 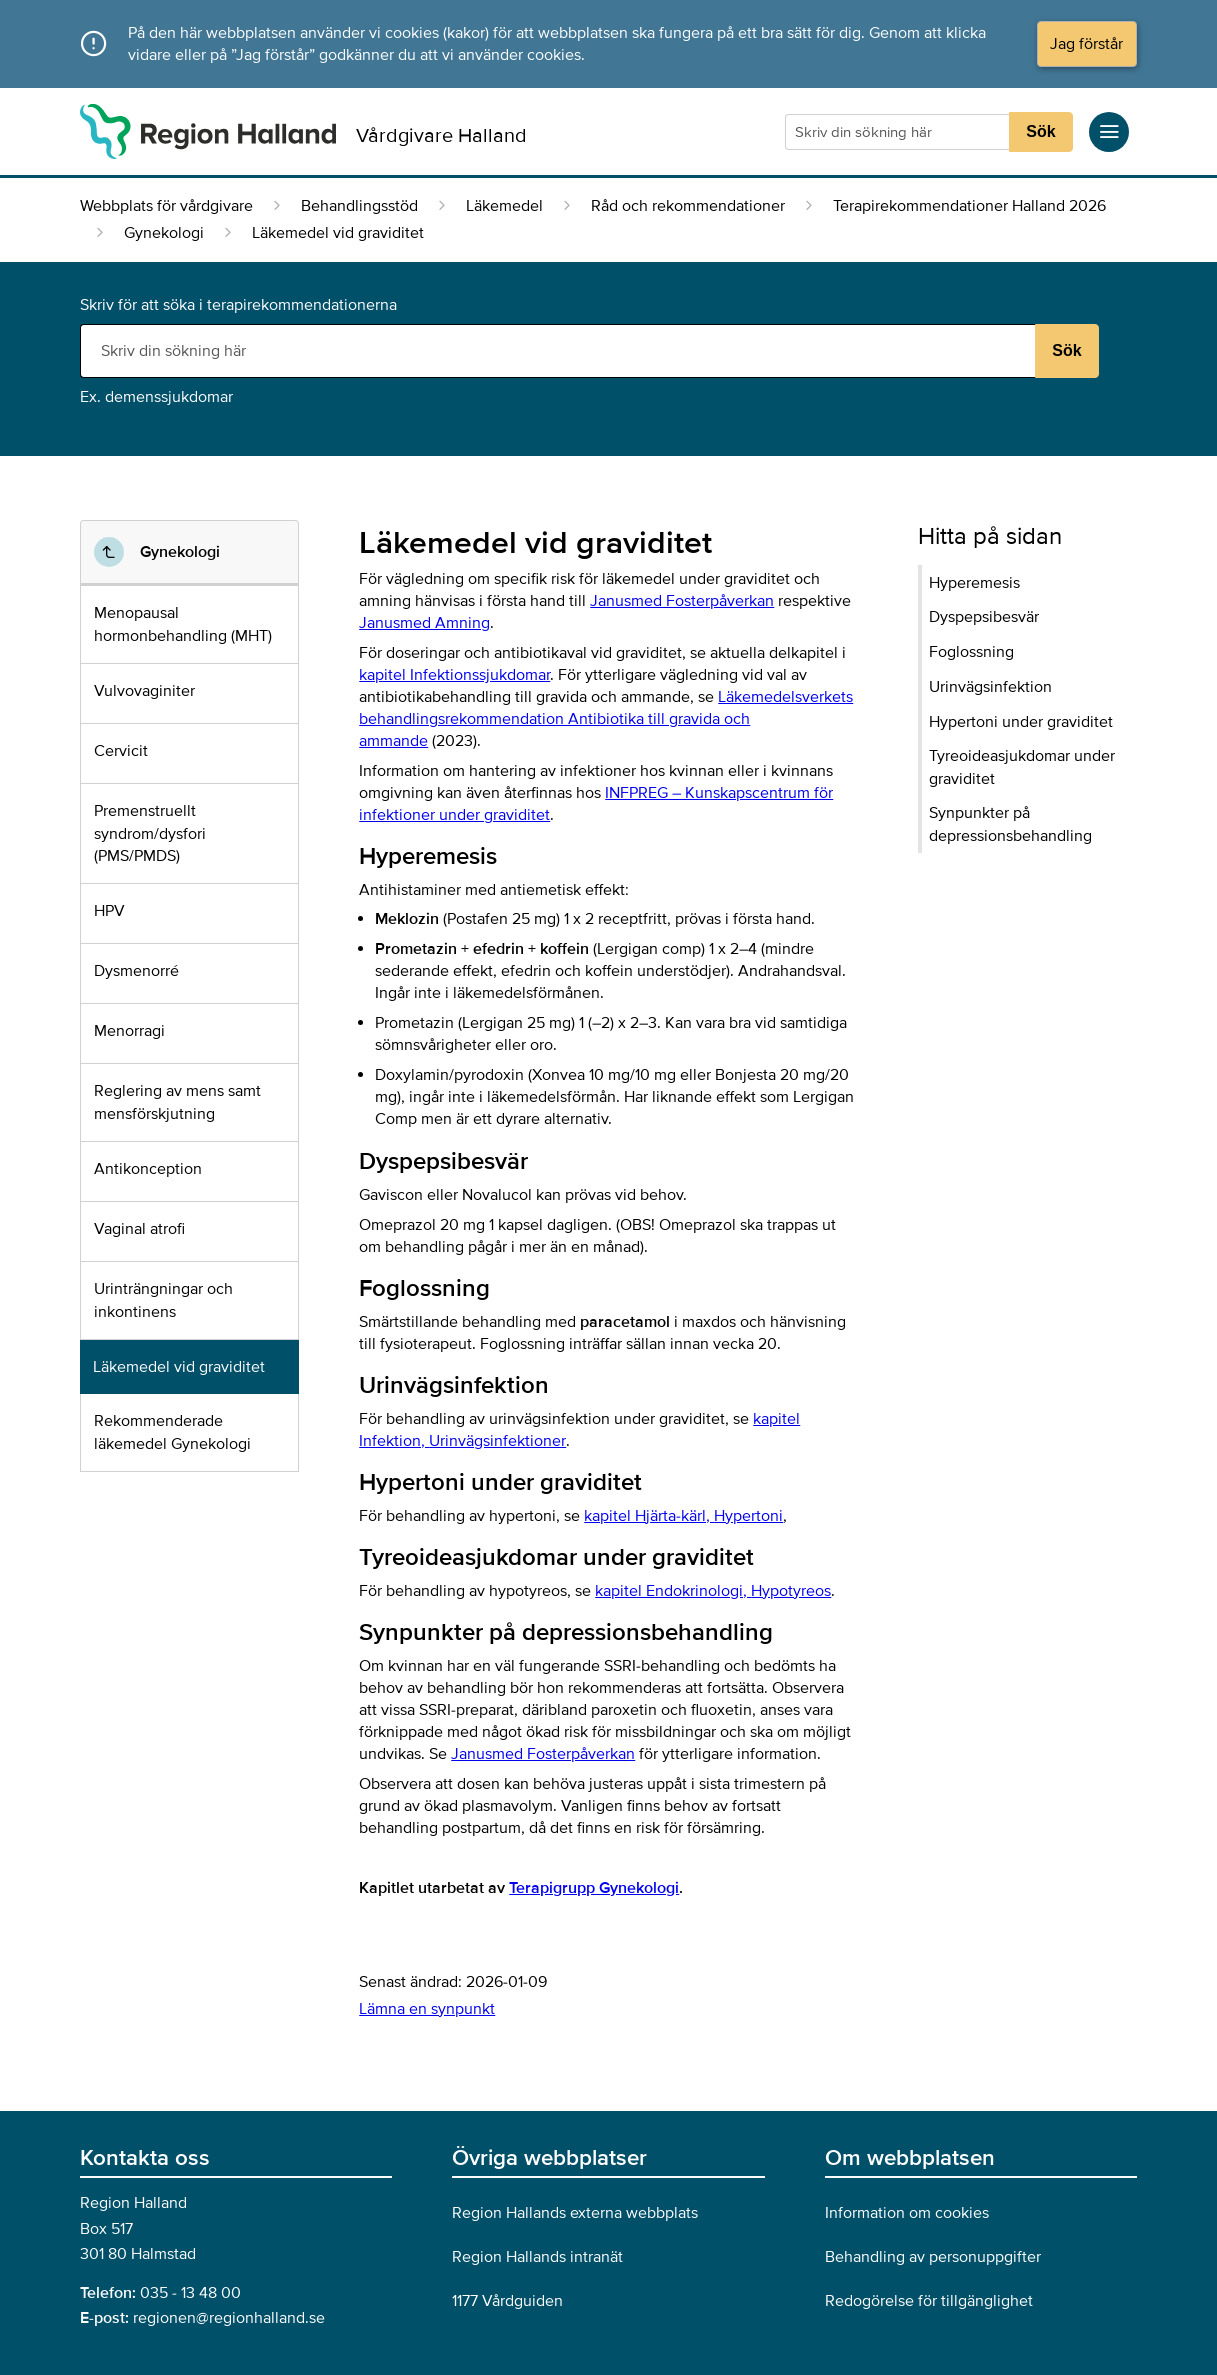 I want to click on Vulvovaginiter, so click(x=144, y=691).